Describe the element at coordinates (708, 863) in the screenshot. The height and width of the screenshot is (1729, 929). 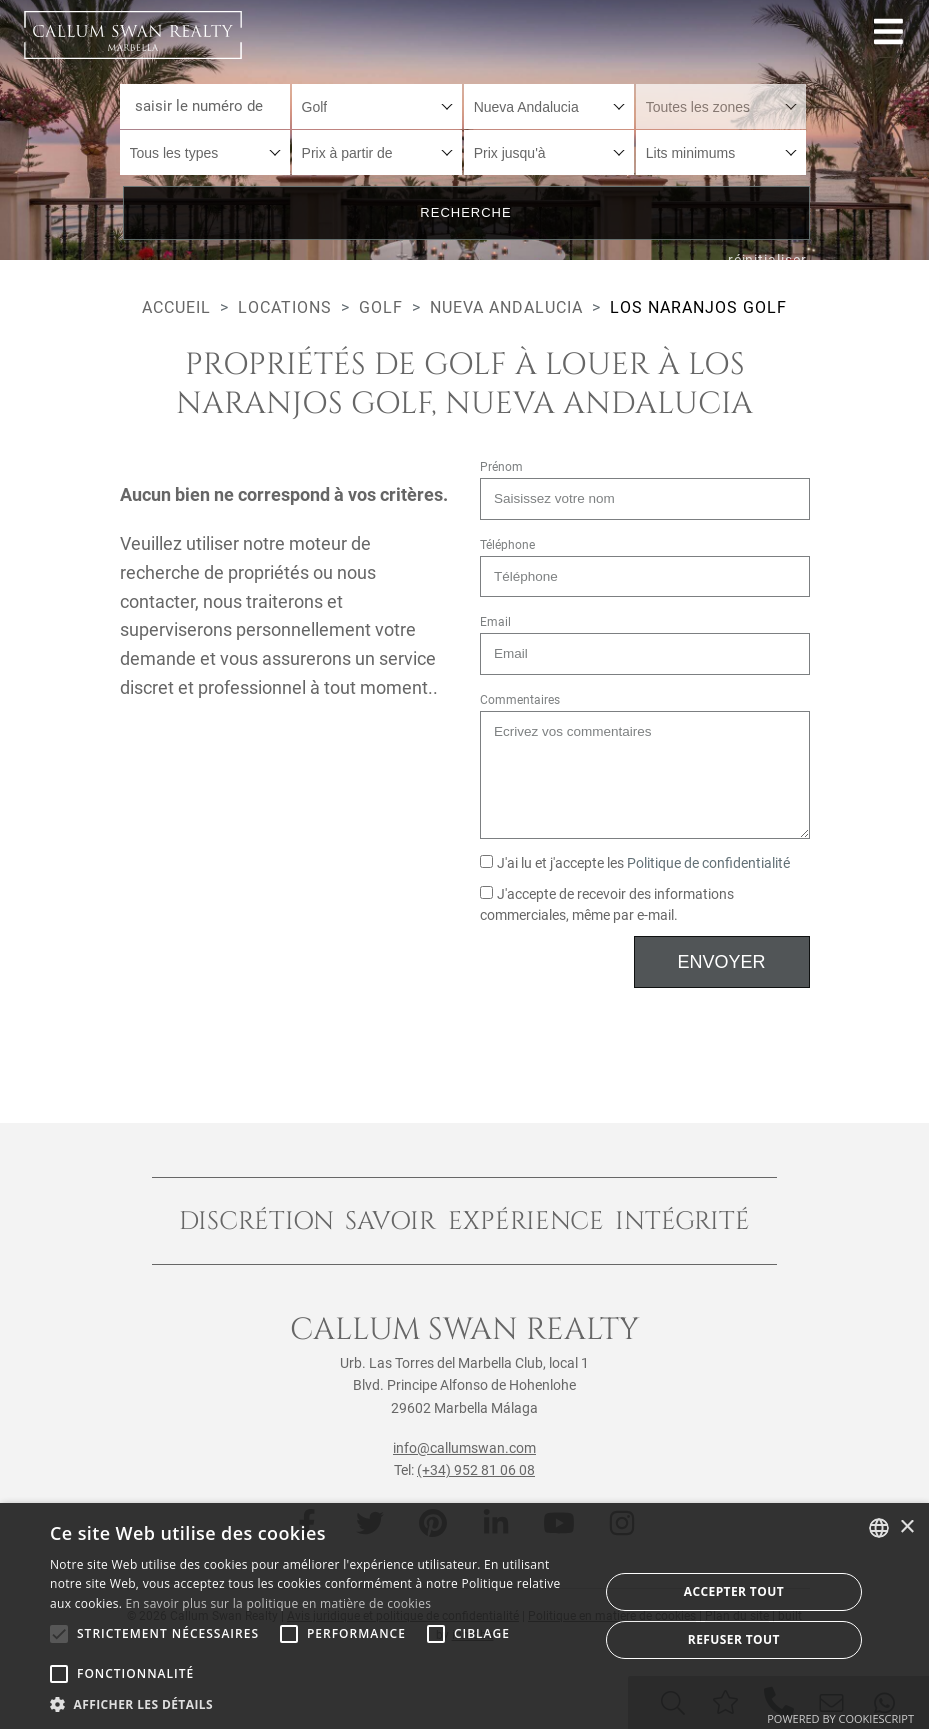
I see `Politique de confidentialité` at that location.